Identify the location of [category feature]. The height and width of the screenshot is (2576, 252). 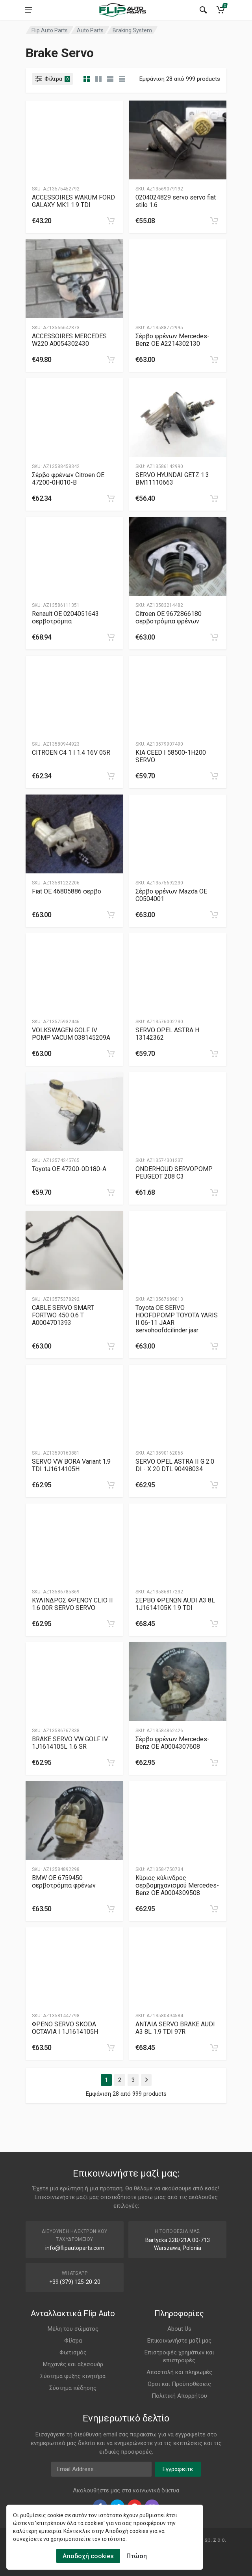
(110, 79).